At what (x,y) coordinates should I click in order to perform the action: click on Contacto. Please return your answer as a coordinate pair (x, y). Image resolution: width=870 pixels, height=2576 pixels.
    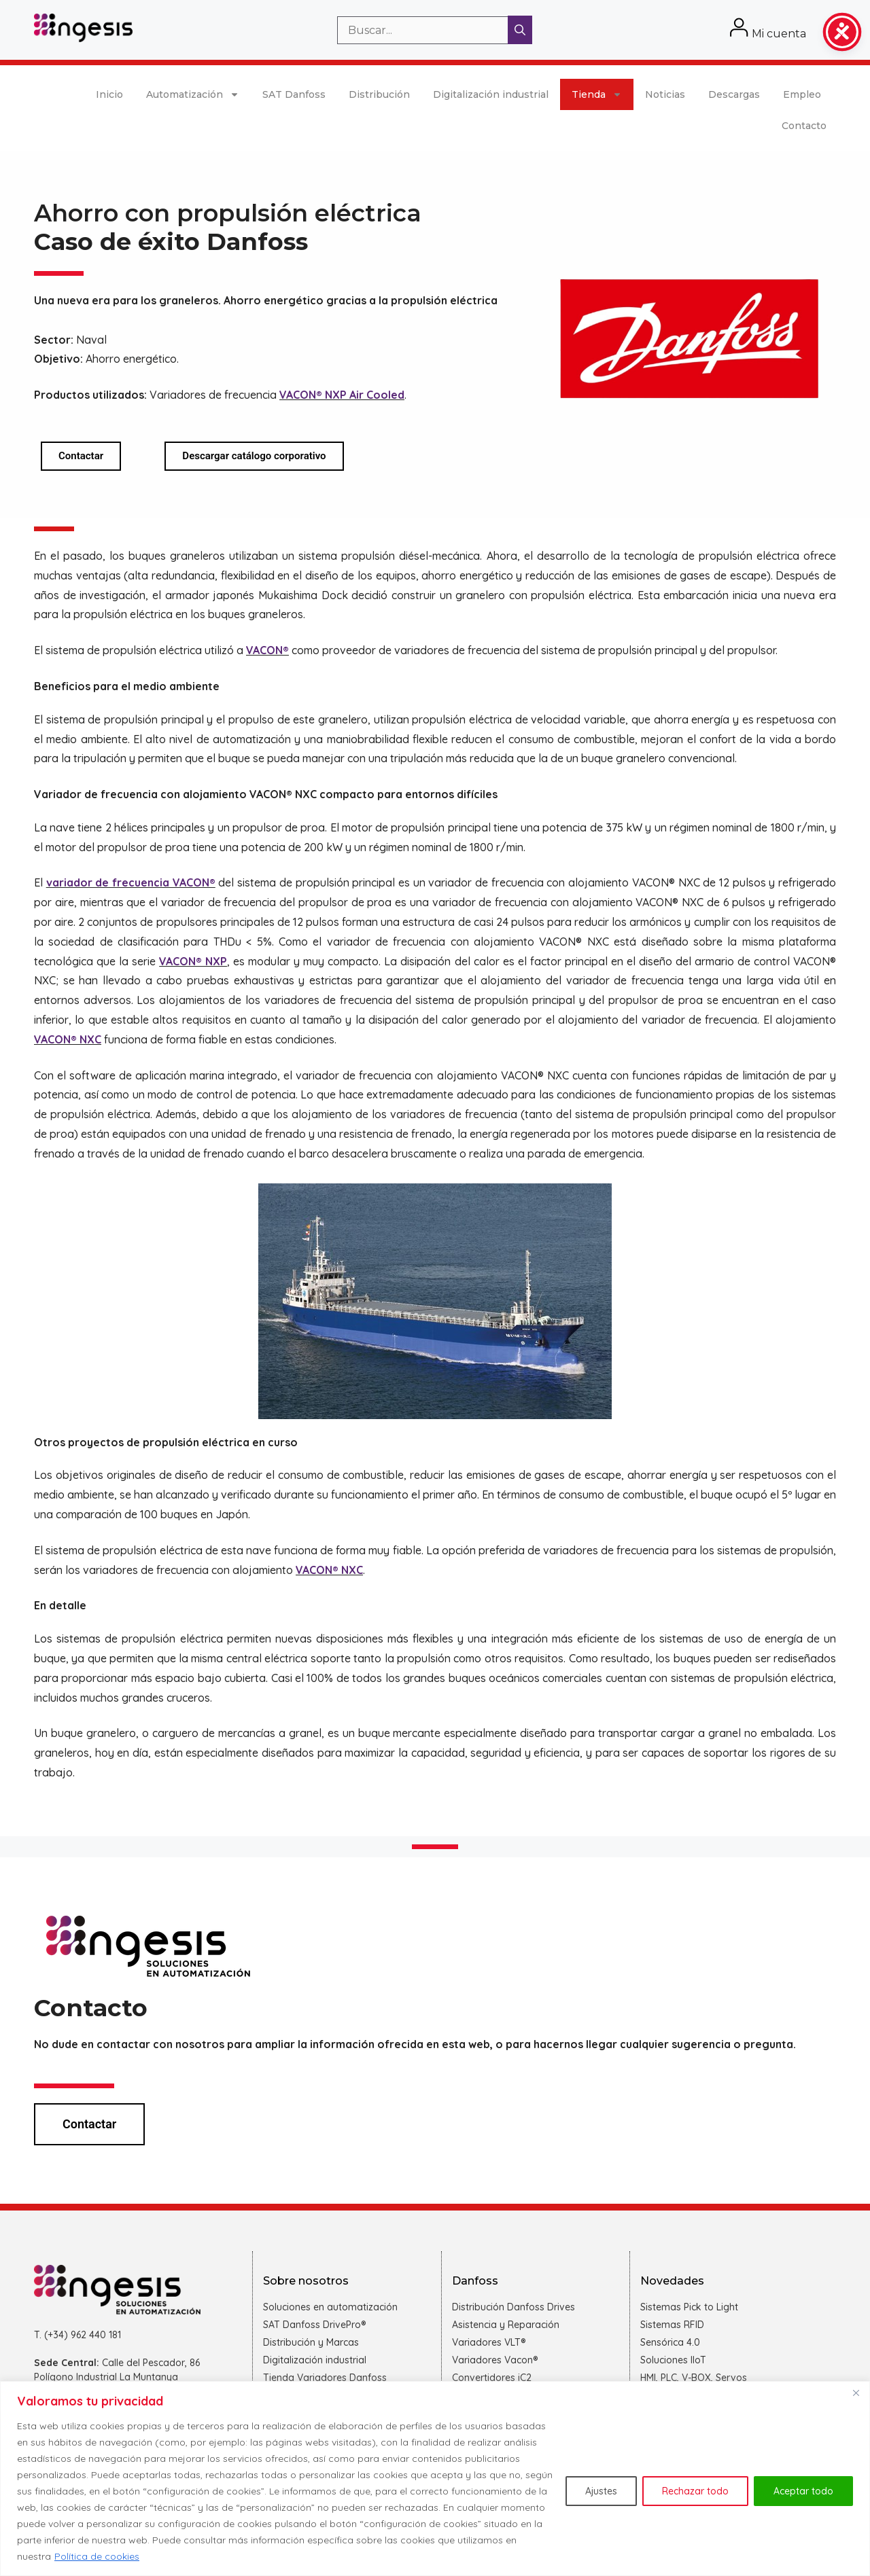
    Looking at the image, I should click on (804, 126).